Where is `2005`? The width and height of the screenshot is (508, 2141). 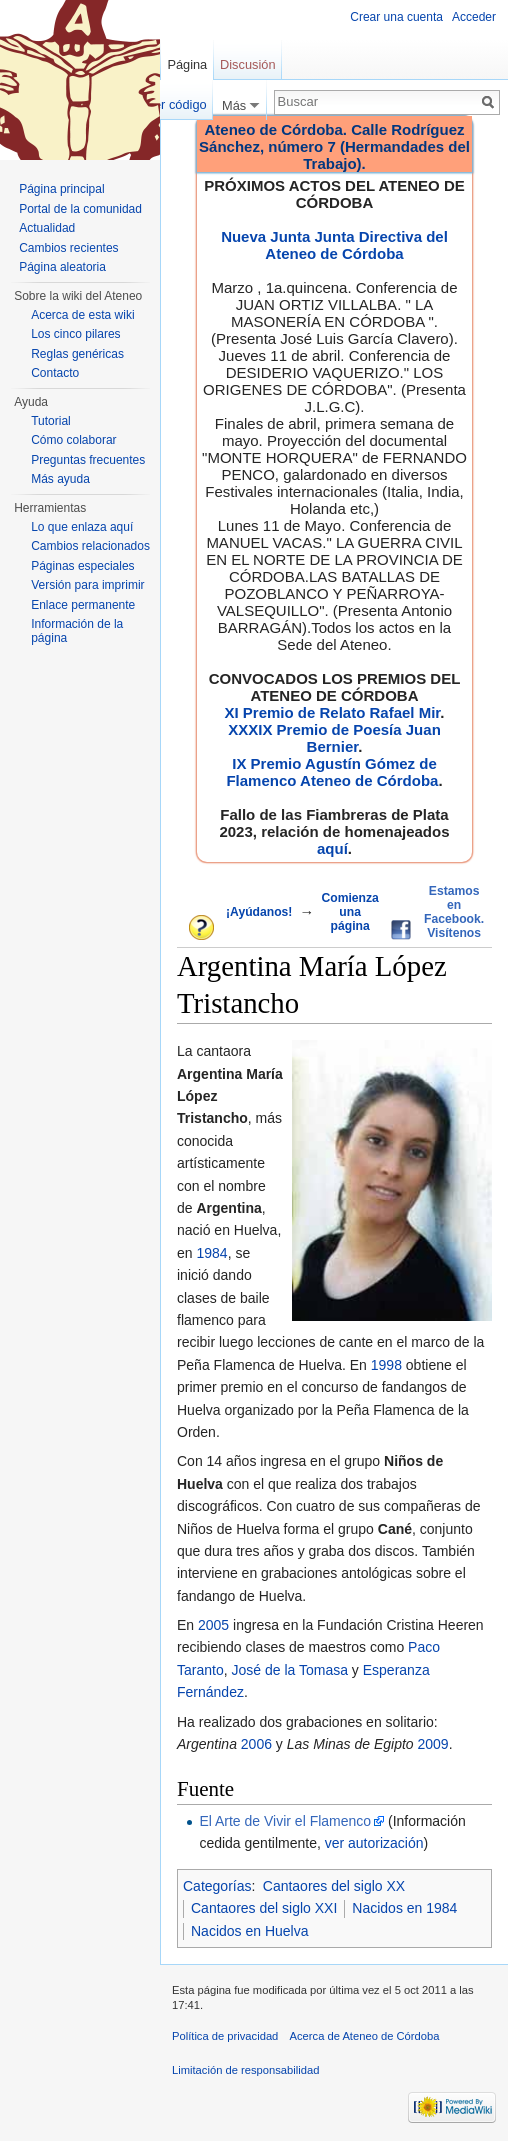
2005 is located at coordinates (213, 1625).